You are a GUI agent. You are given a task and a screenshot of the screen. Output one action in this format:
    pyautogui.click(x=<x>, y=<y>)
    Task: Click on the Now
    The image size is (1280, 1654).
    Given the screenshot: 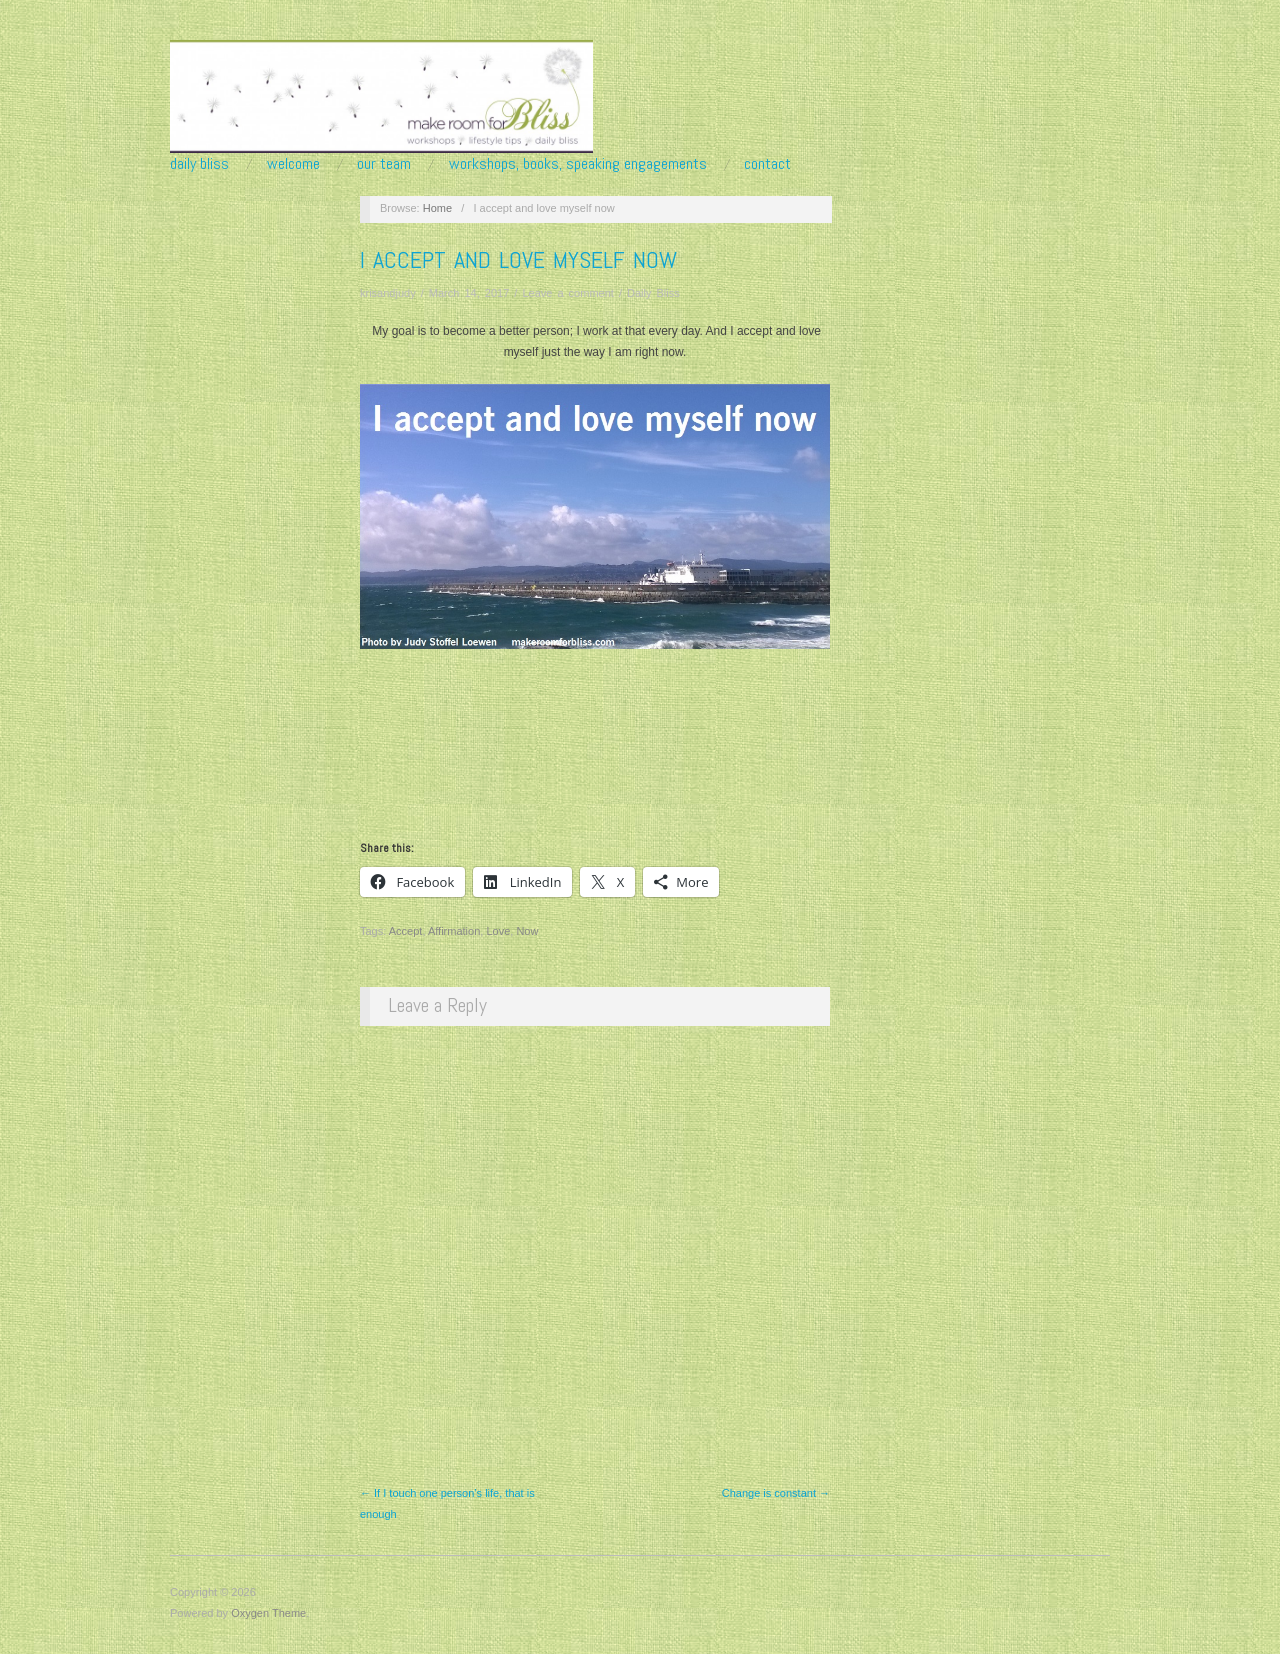 What is the action you would take?
    pyautogui.click(x=527, y=931)
    